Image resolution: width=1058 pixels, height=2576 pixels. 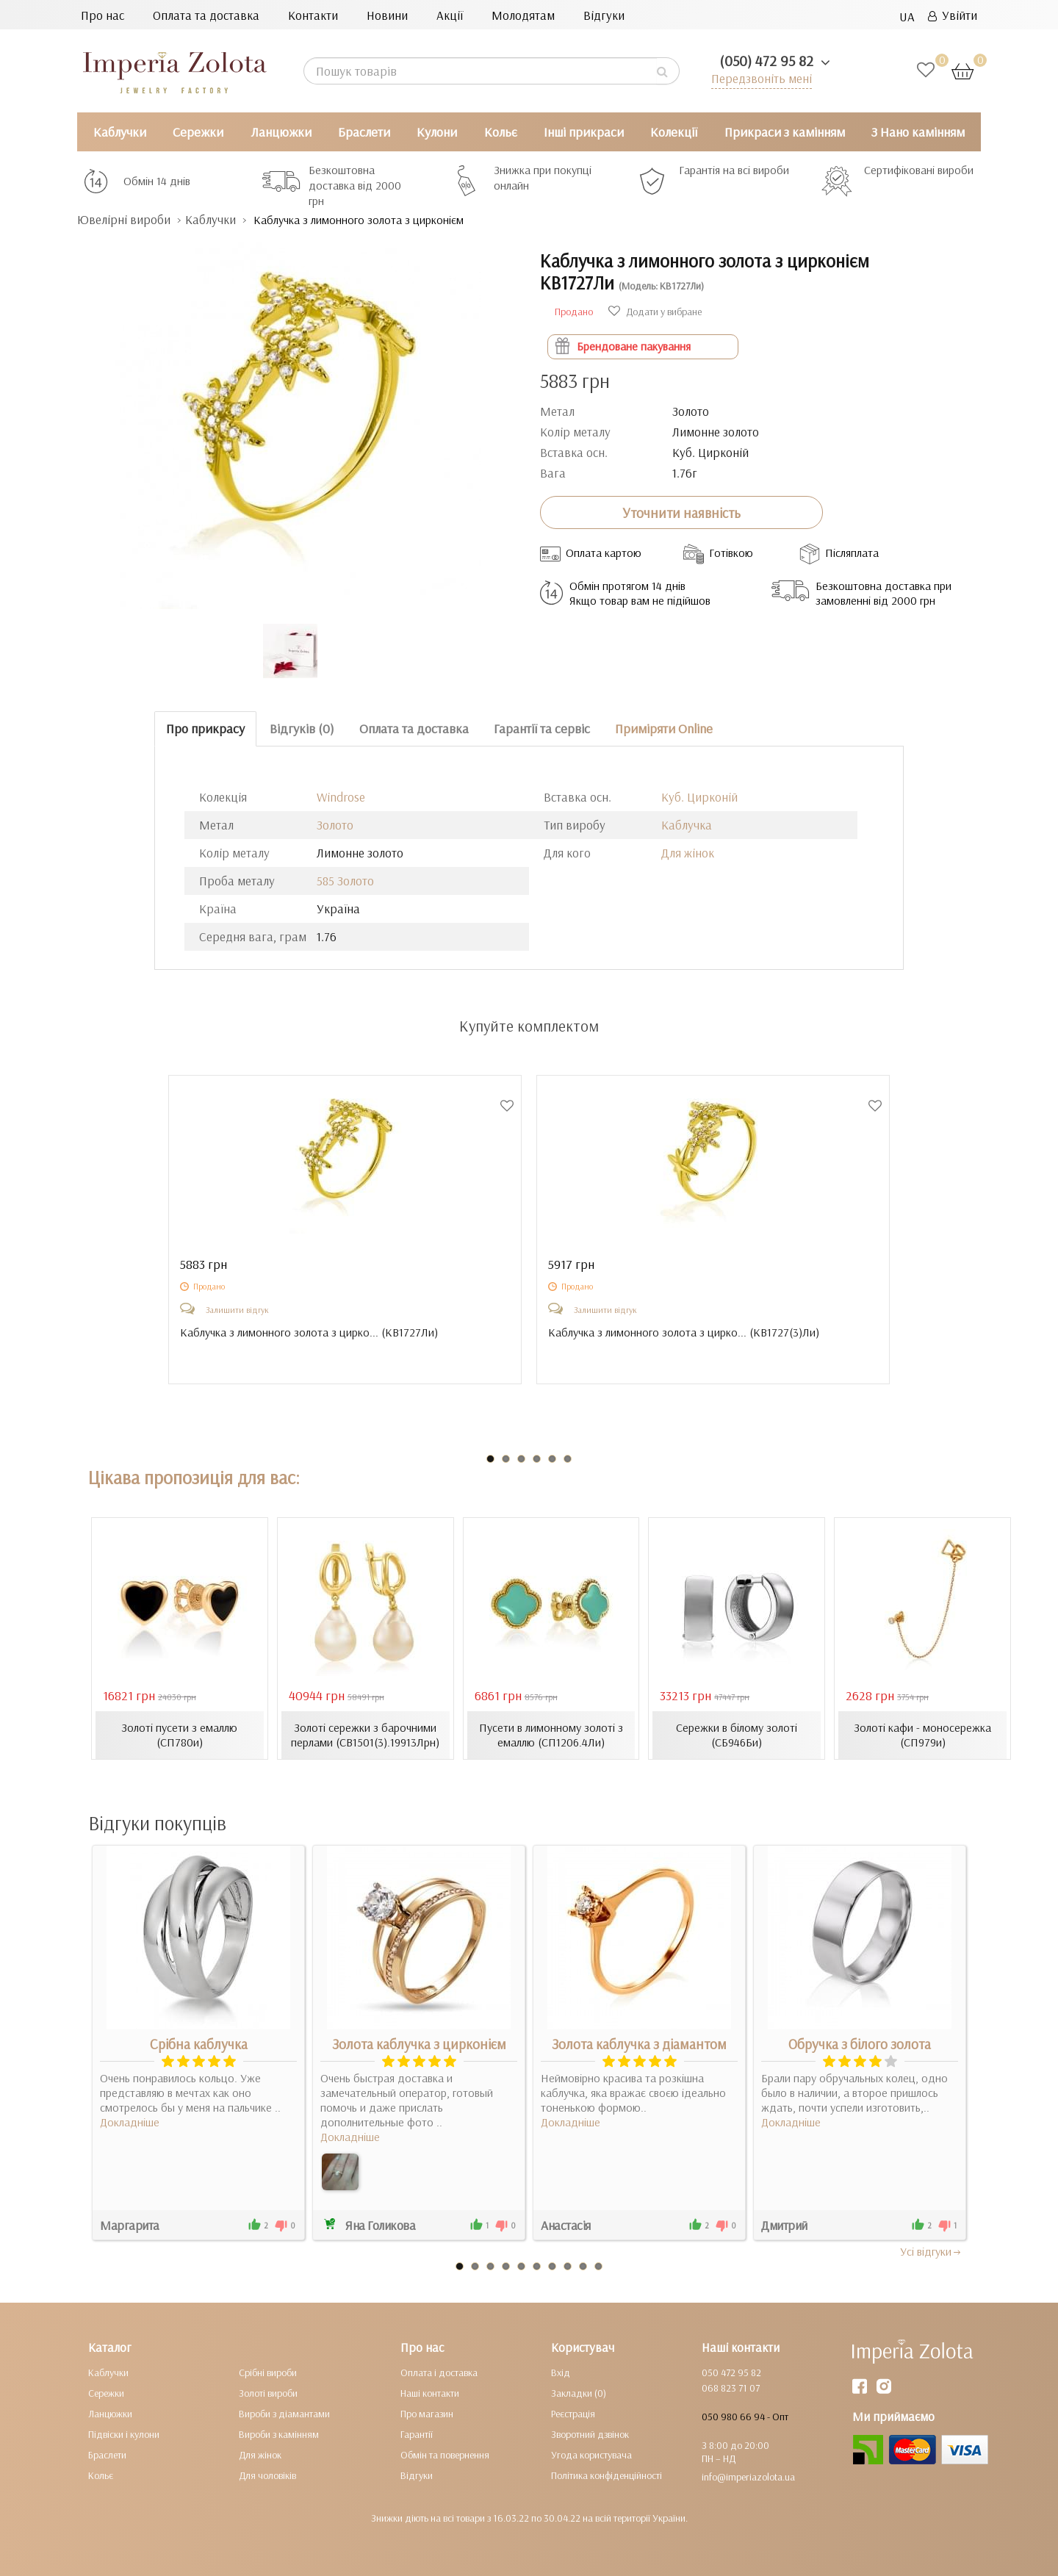 I want to click on Для жінок, so click(x=687, y=852).